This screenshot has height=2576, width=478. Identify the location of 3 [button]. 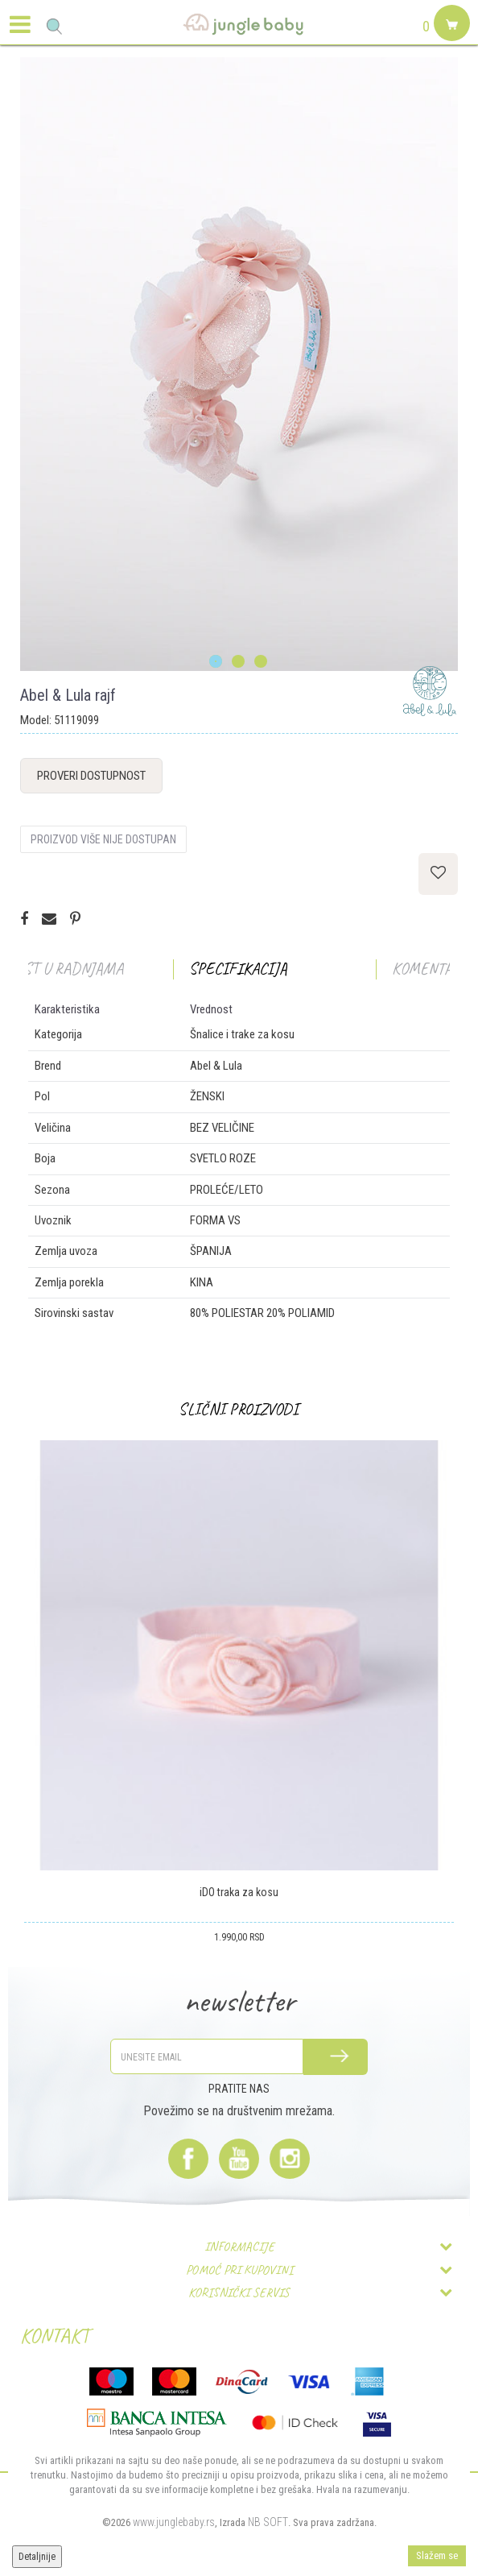
(262, 662).